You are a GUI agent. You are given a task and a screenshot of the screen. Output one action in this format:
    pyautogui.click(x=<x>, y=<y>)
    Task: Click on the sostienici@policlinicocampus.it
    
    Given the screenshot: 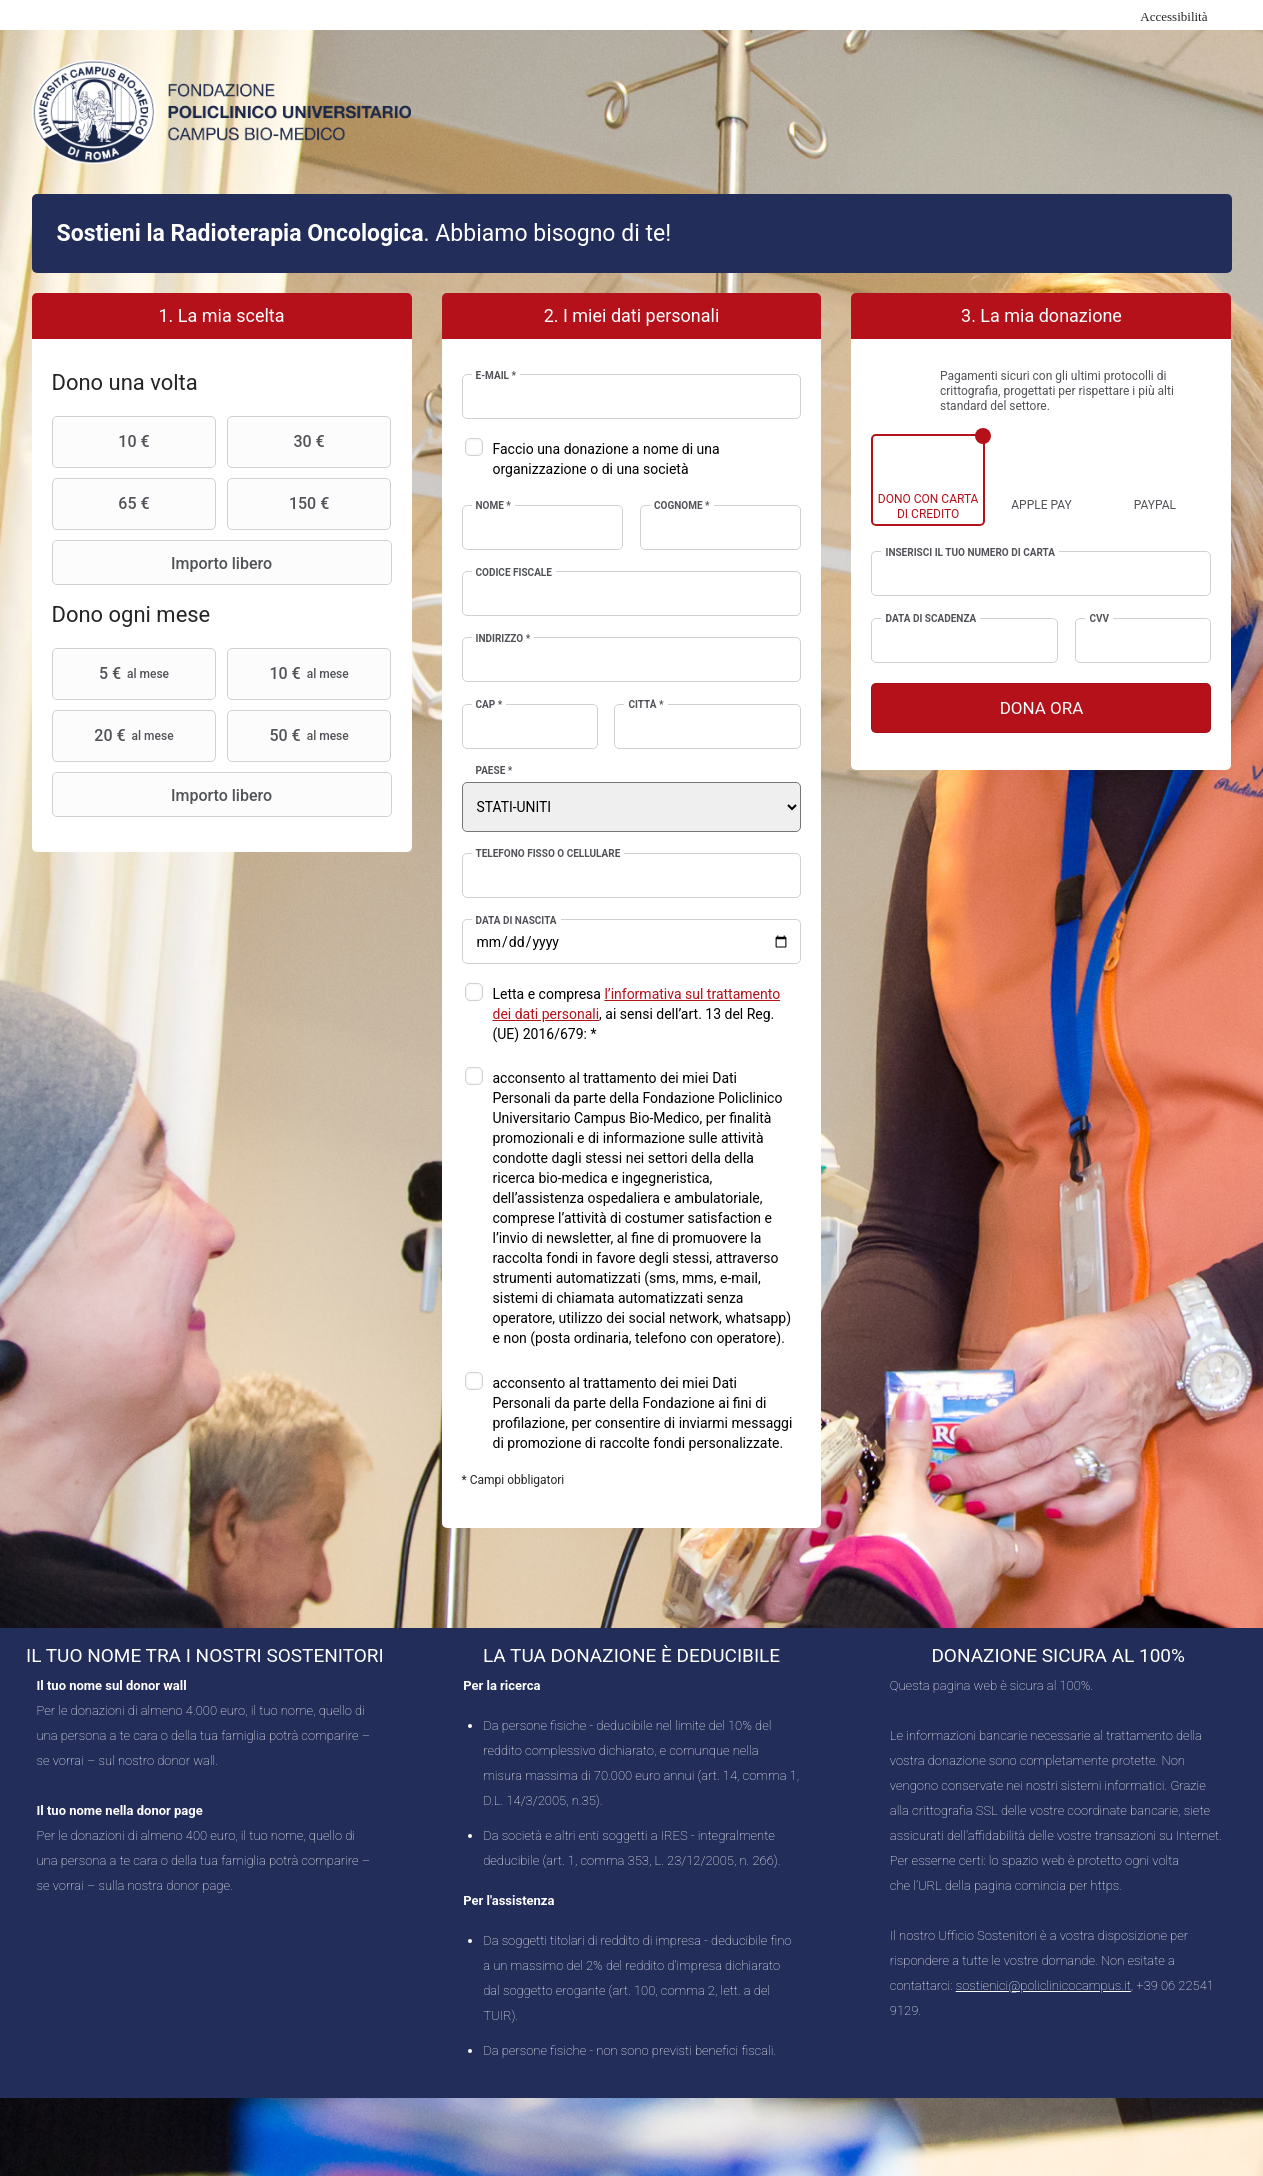 What is the action you would take?
    pyautogui.click(x=1043, y=1985)
    